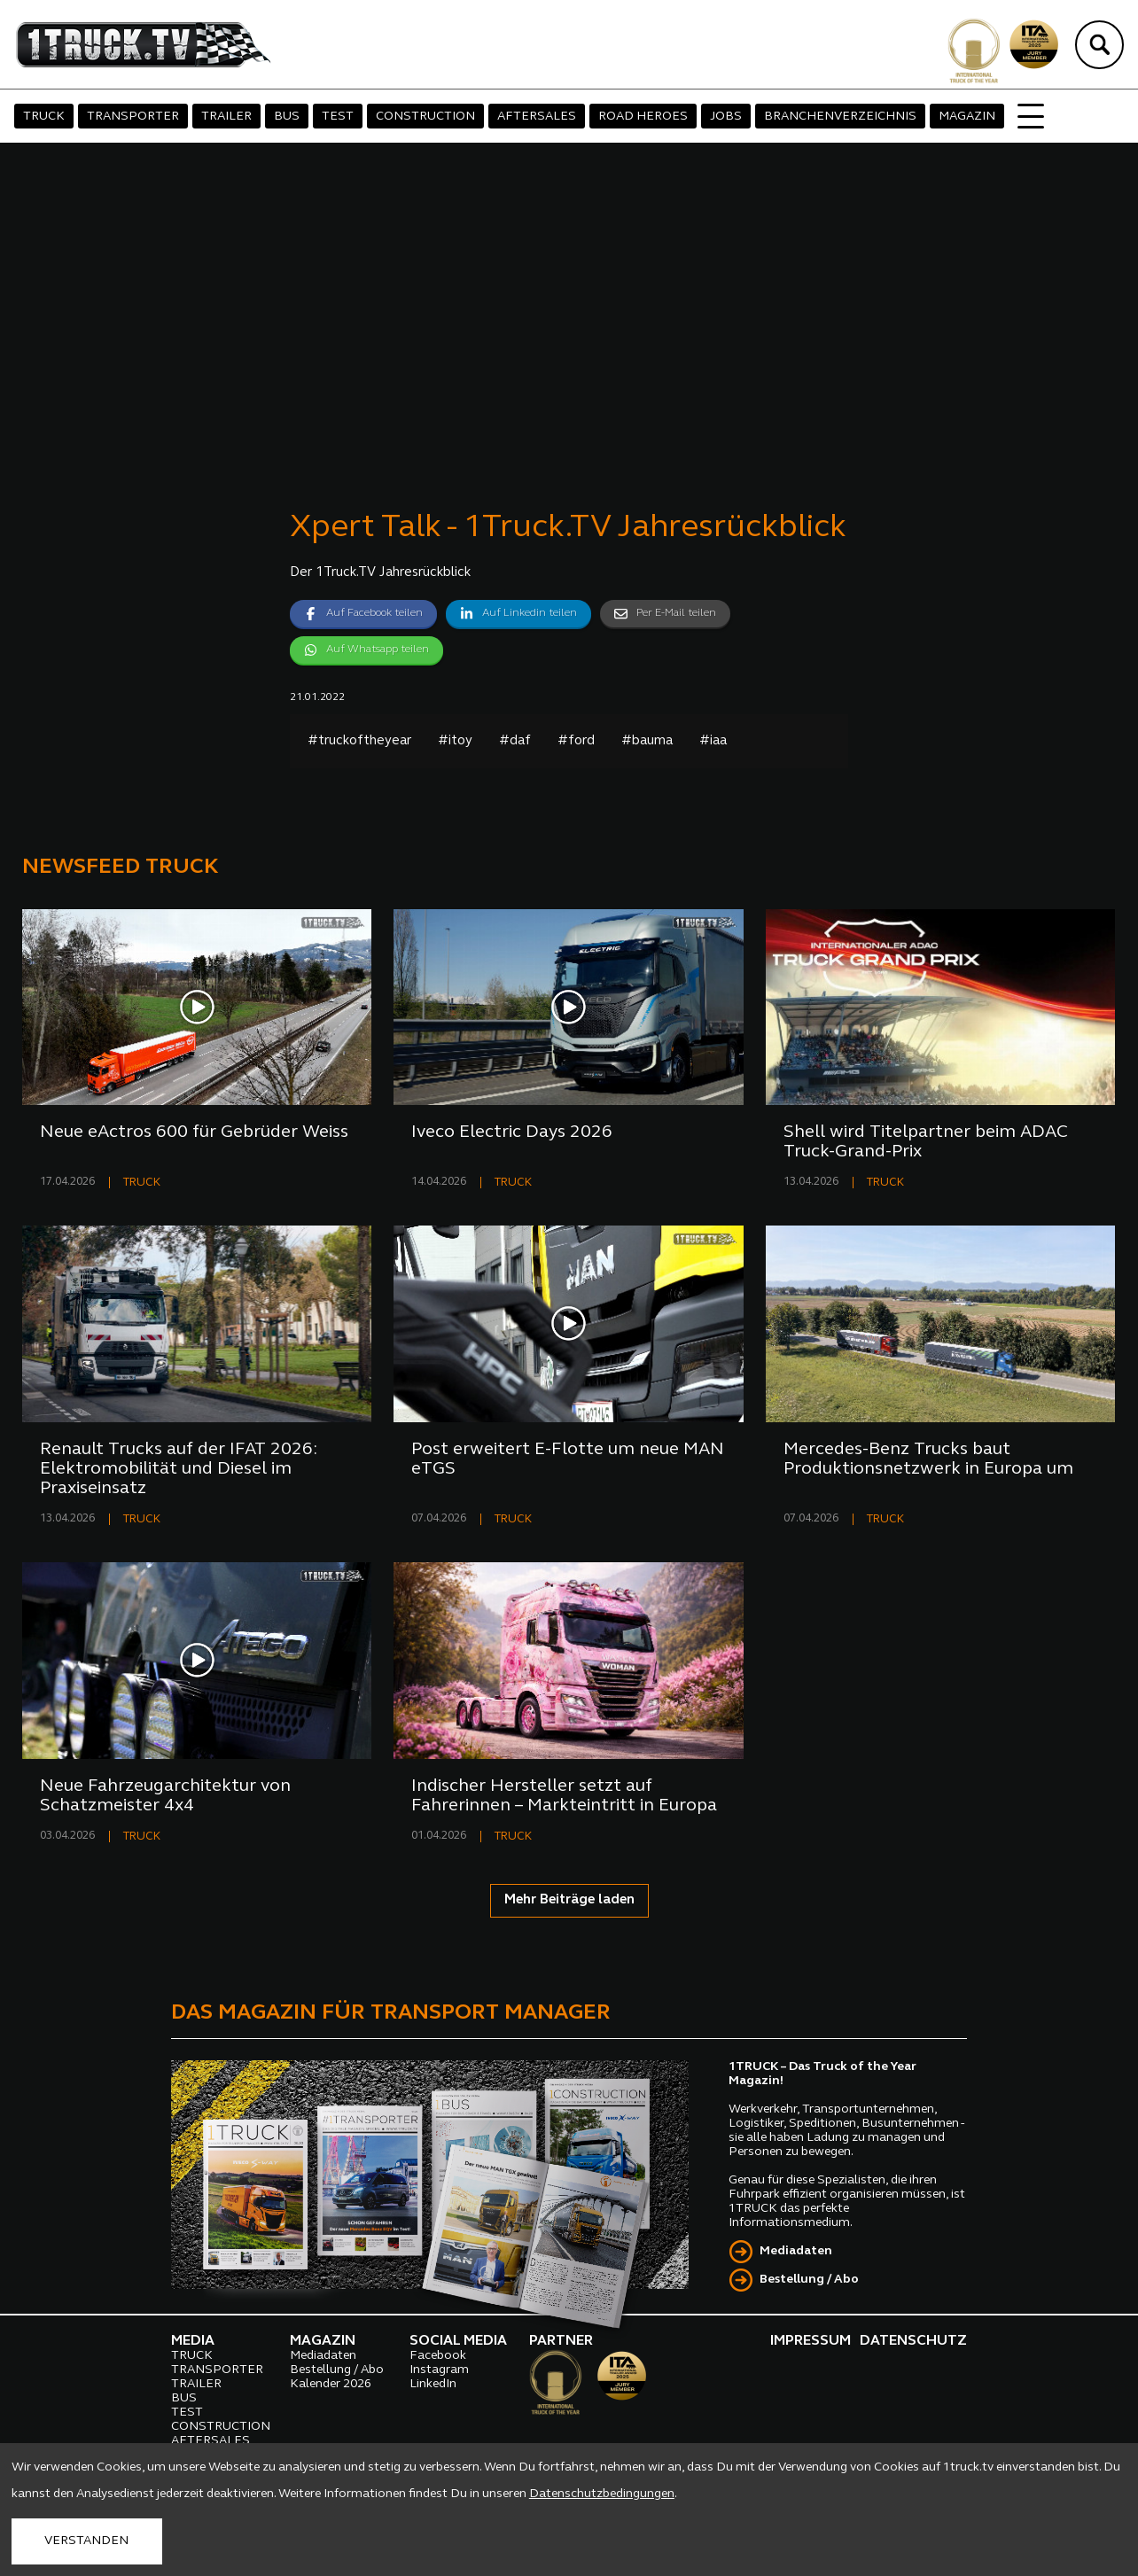 The width and height of the screenshot is (1138, 2576). Describe the element at coordinates (601, 2494) in the screenshot. I see `Datenschutzbedingungen` at that location.